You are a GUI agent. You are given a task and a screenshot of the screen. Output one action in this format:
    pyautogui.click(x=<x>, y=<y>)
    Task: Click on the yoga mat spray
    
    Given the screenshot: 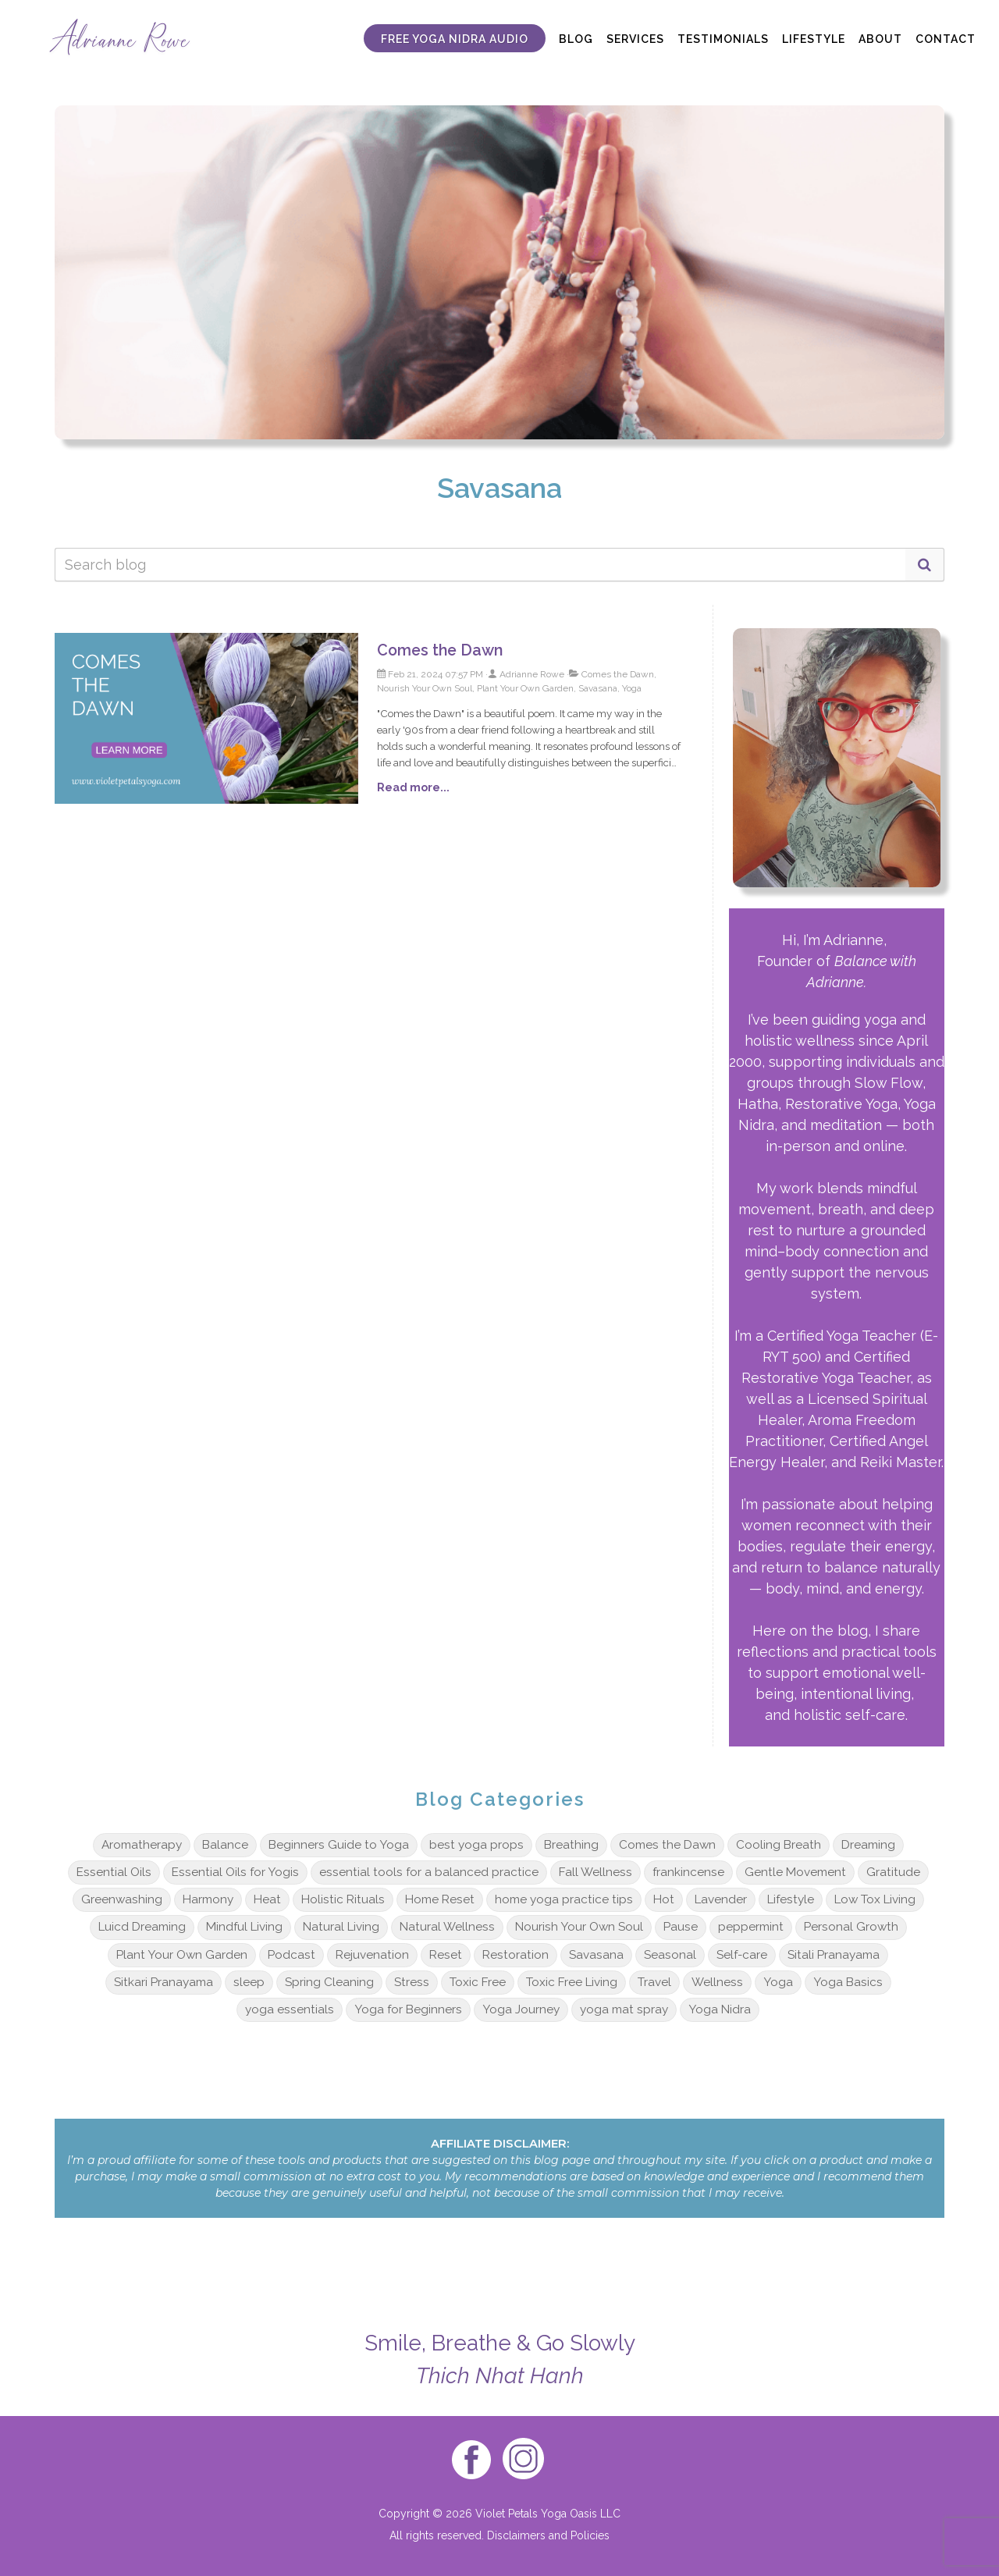 What is the action you would take?
    pyautogui.click(x=624, y=2009)
    